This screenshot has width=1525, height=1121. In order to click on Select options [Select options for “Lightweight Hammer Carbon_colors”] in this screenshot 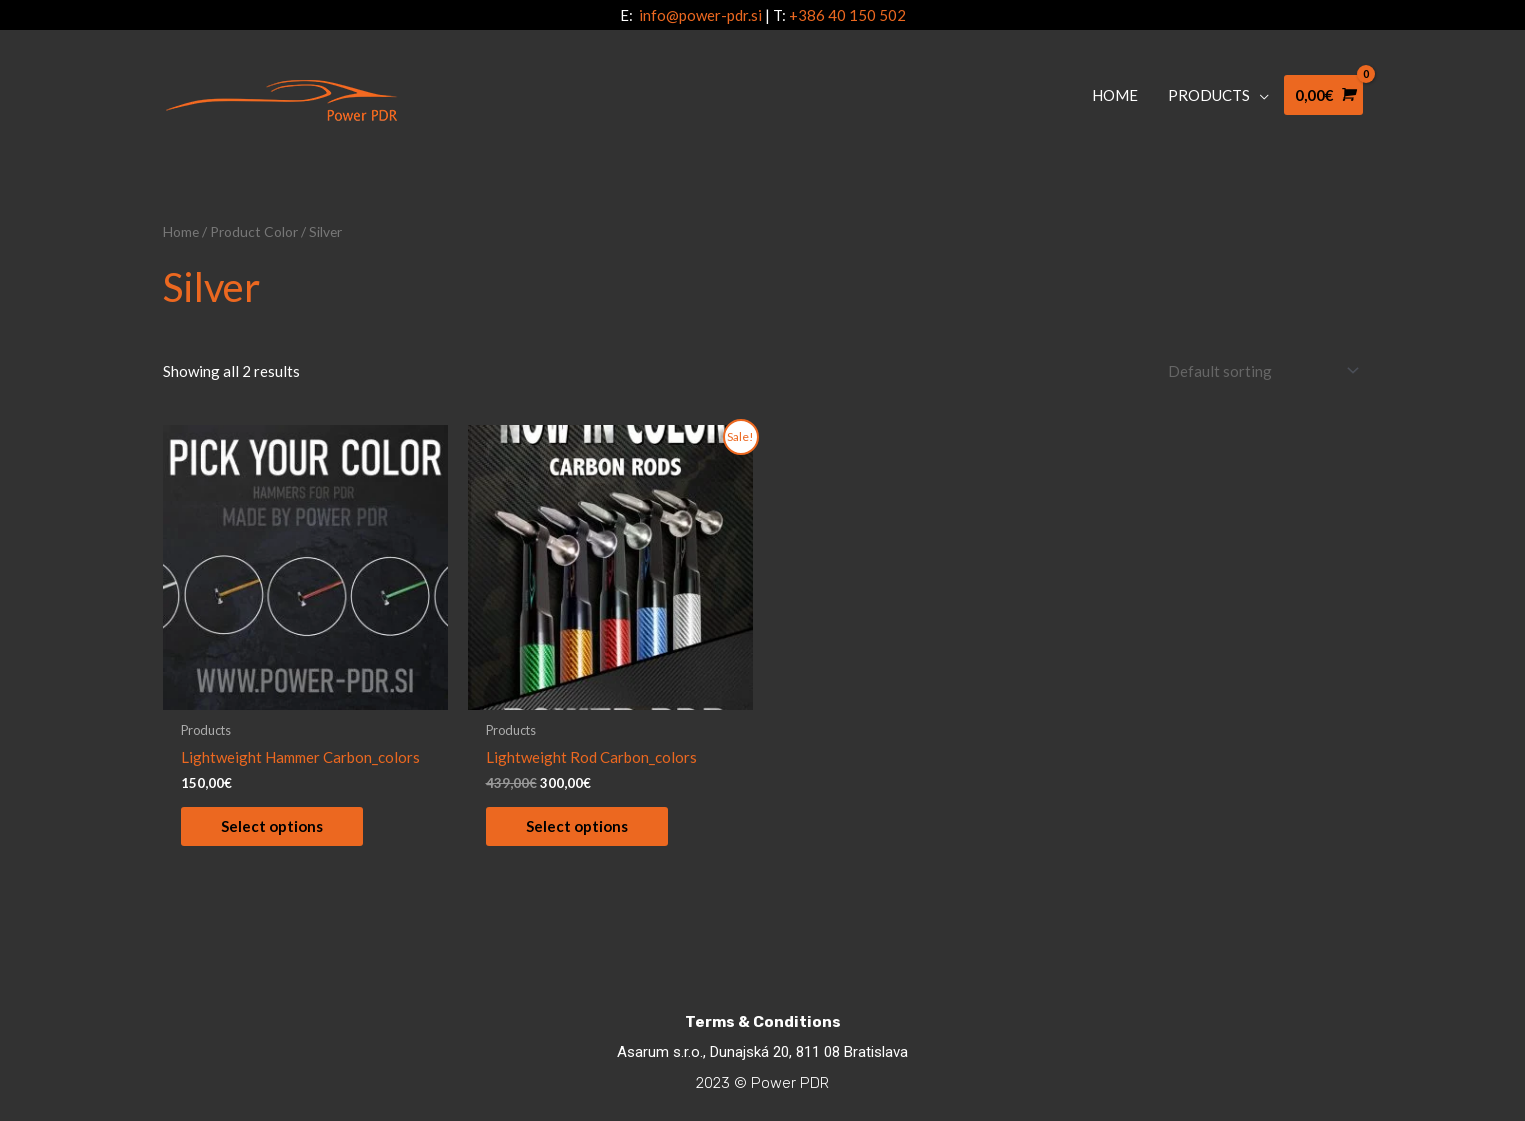, I will do `click(272, 825)`.